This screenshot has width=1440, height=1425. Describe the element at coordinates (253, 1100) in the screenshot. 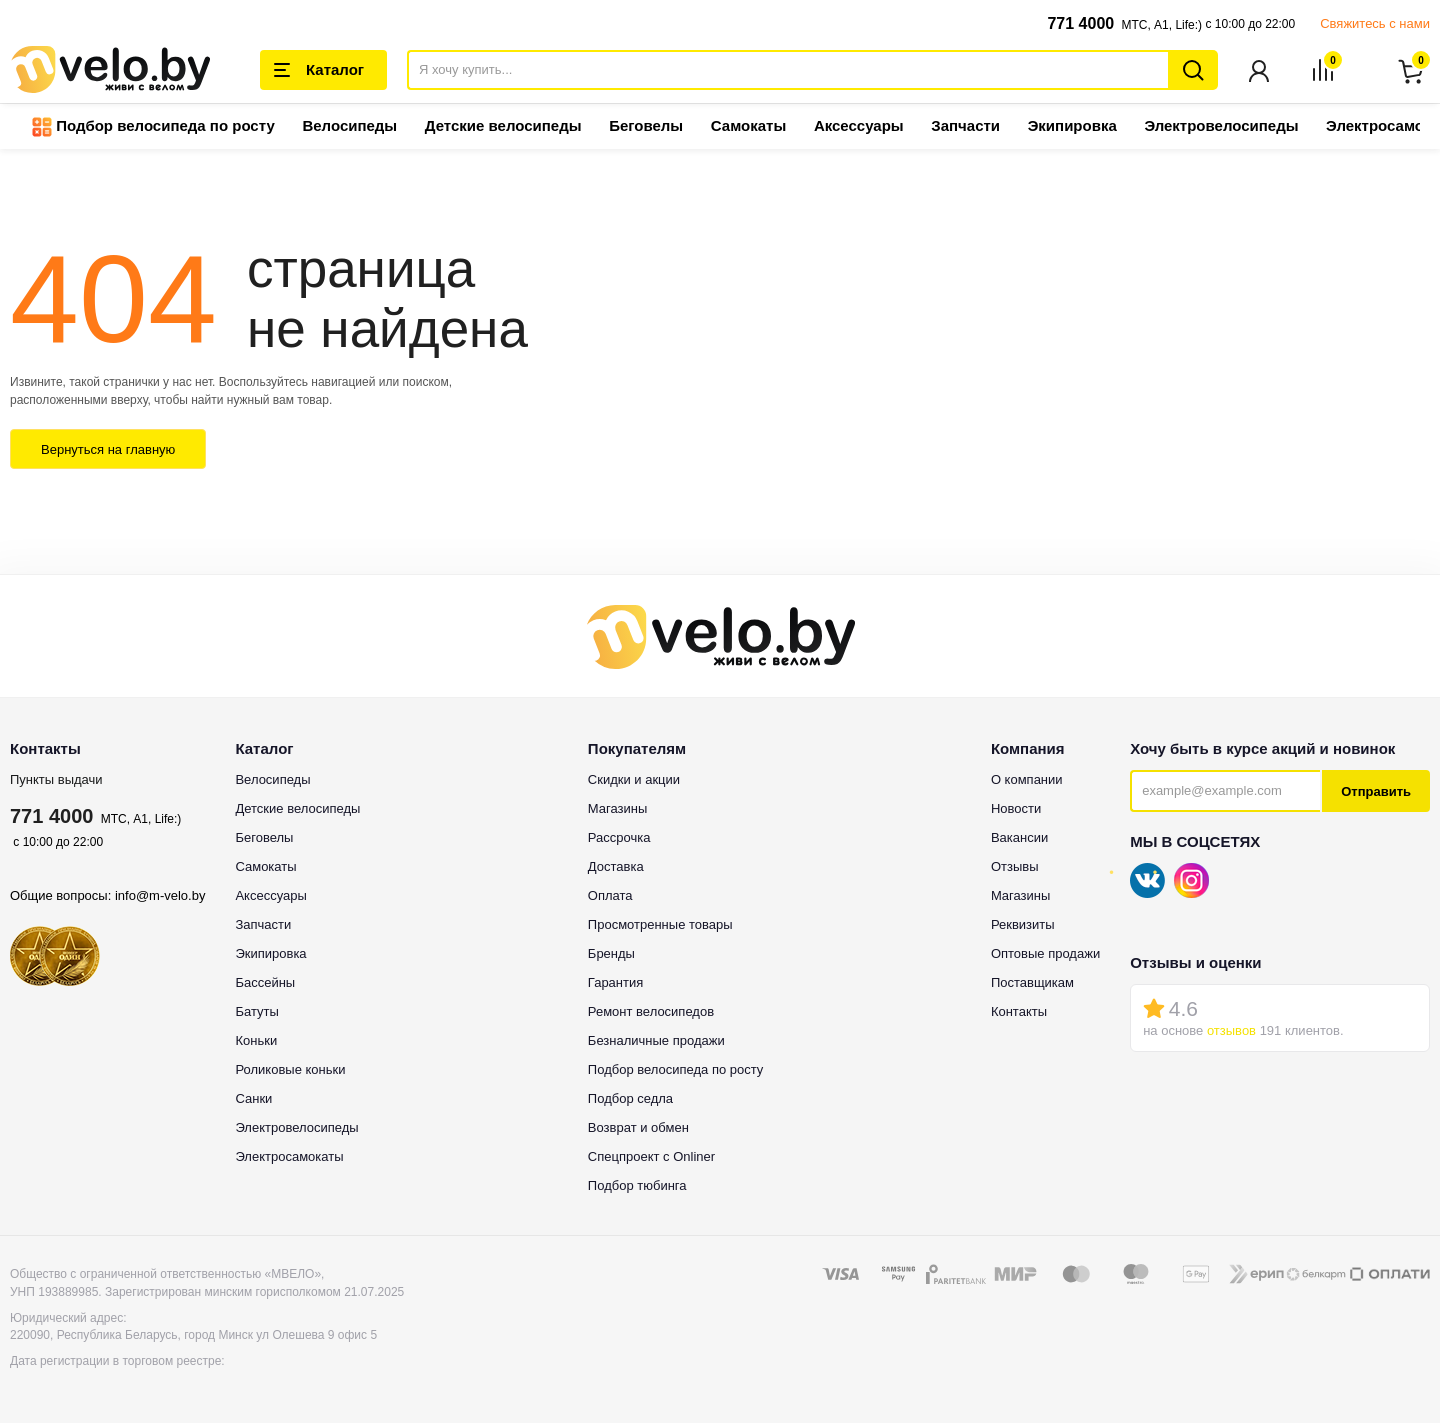

I see `Санки` at that location.